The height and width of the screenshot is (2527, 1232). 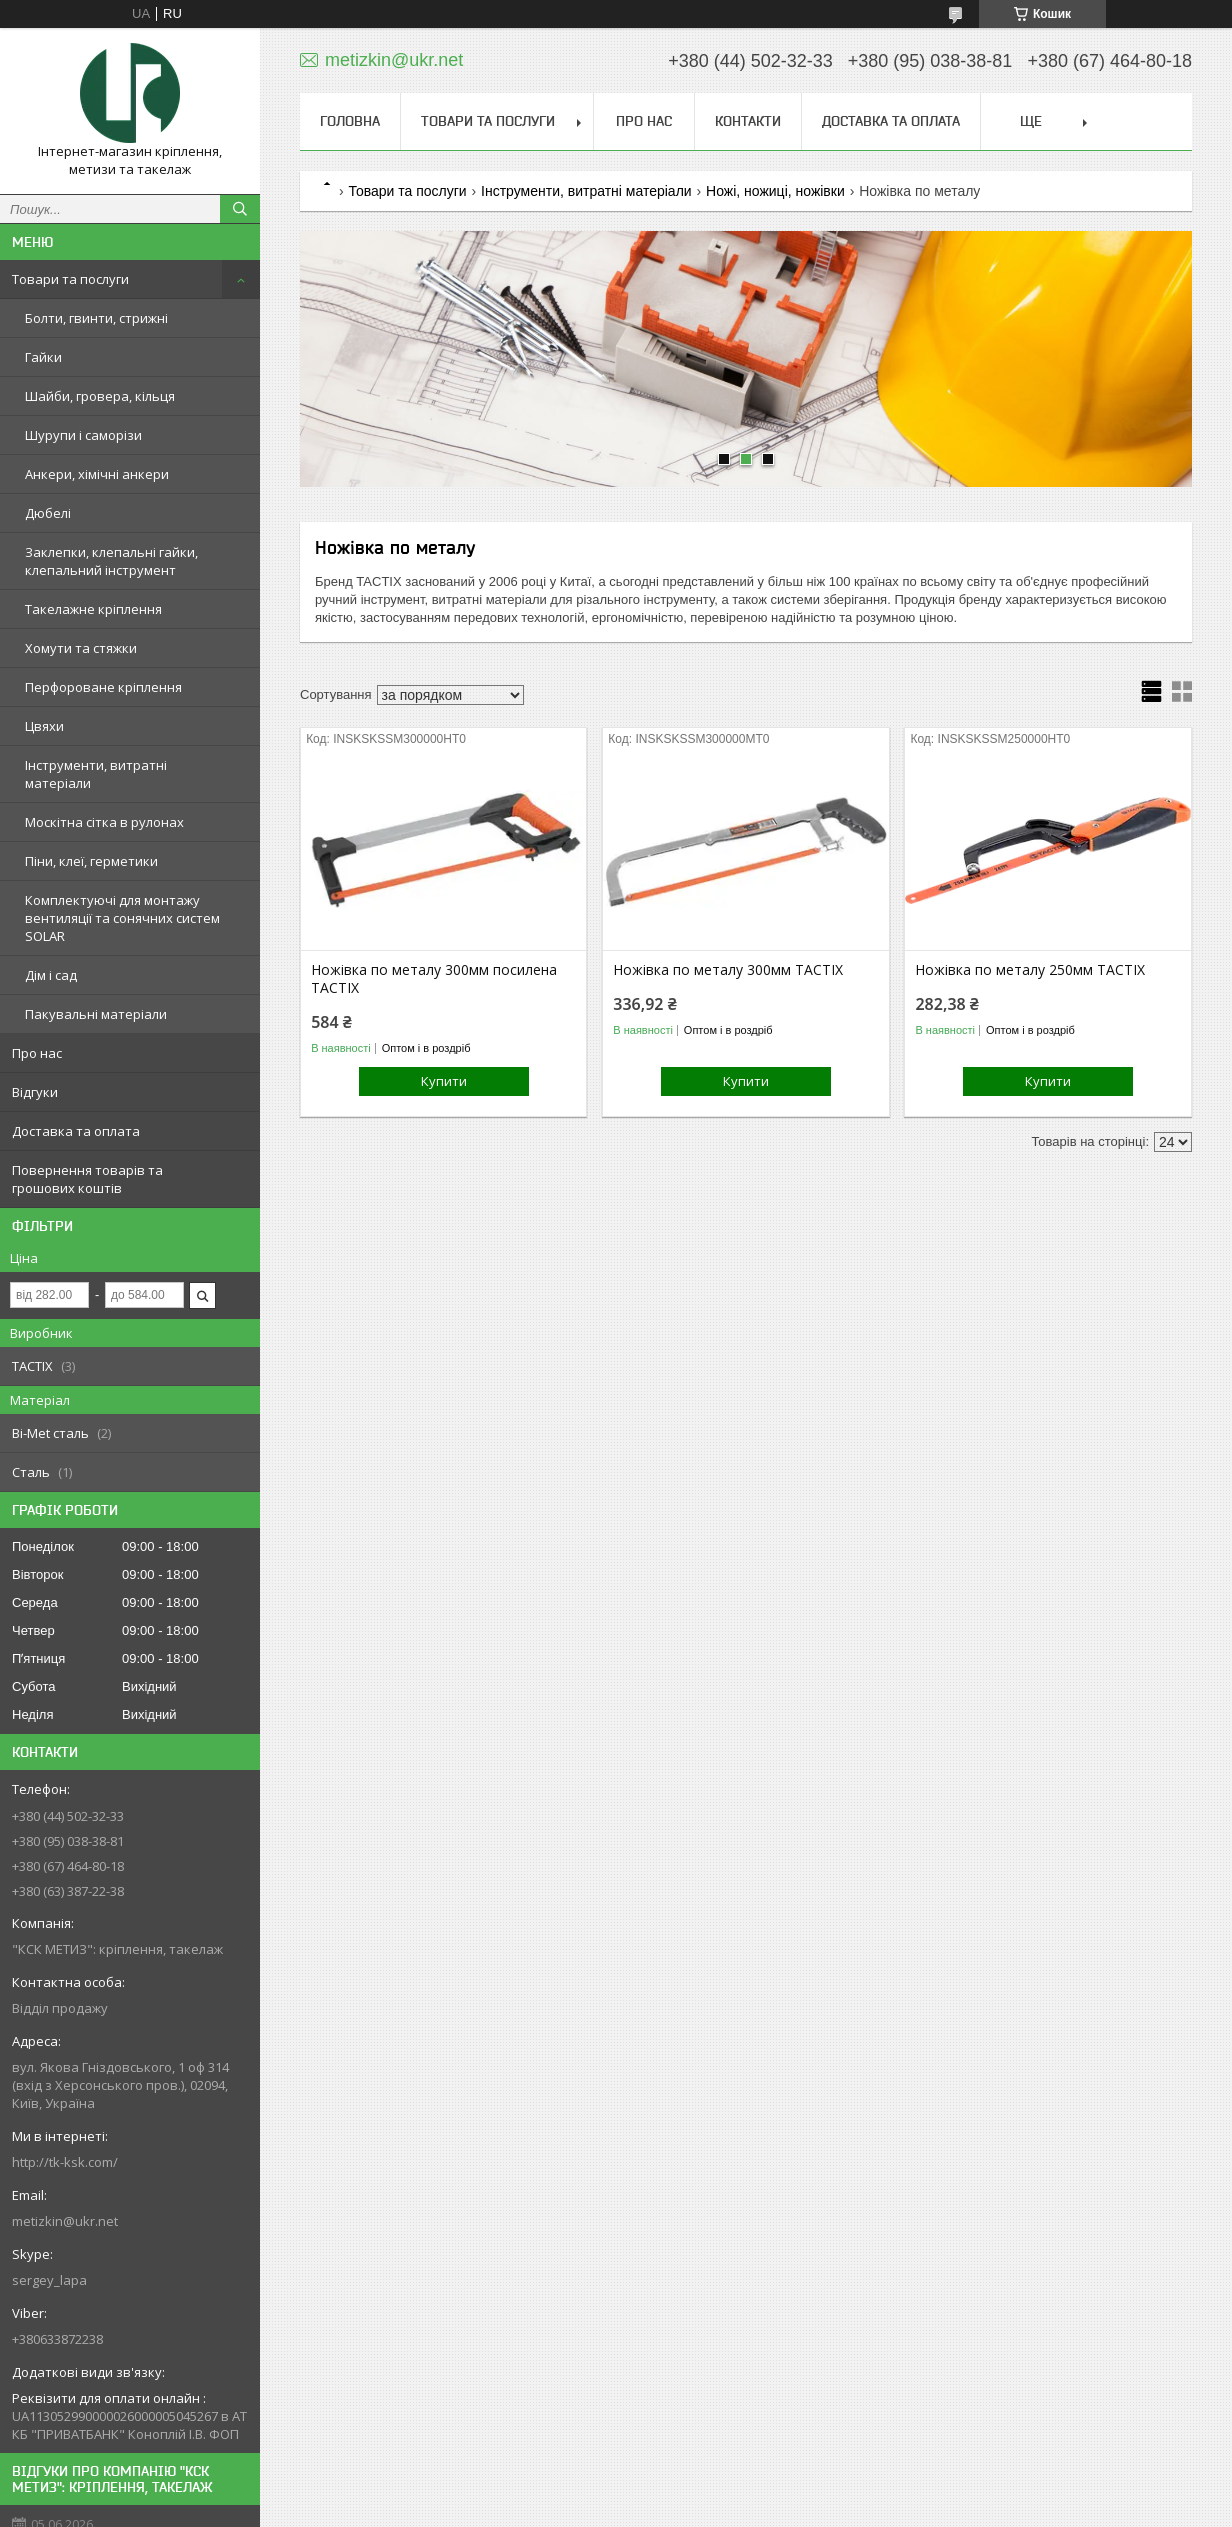 I want to click on Болти, гвинти, стрижні, so click(x=96, y=318).